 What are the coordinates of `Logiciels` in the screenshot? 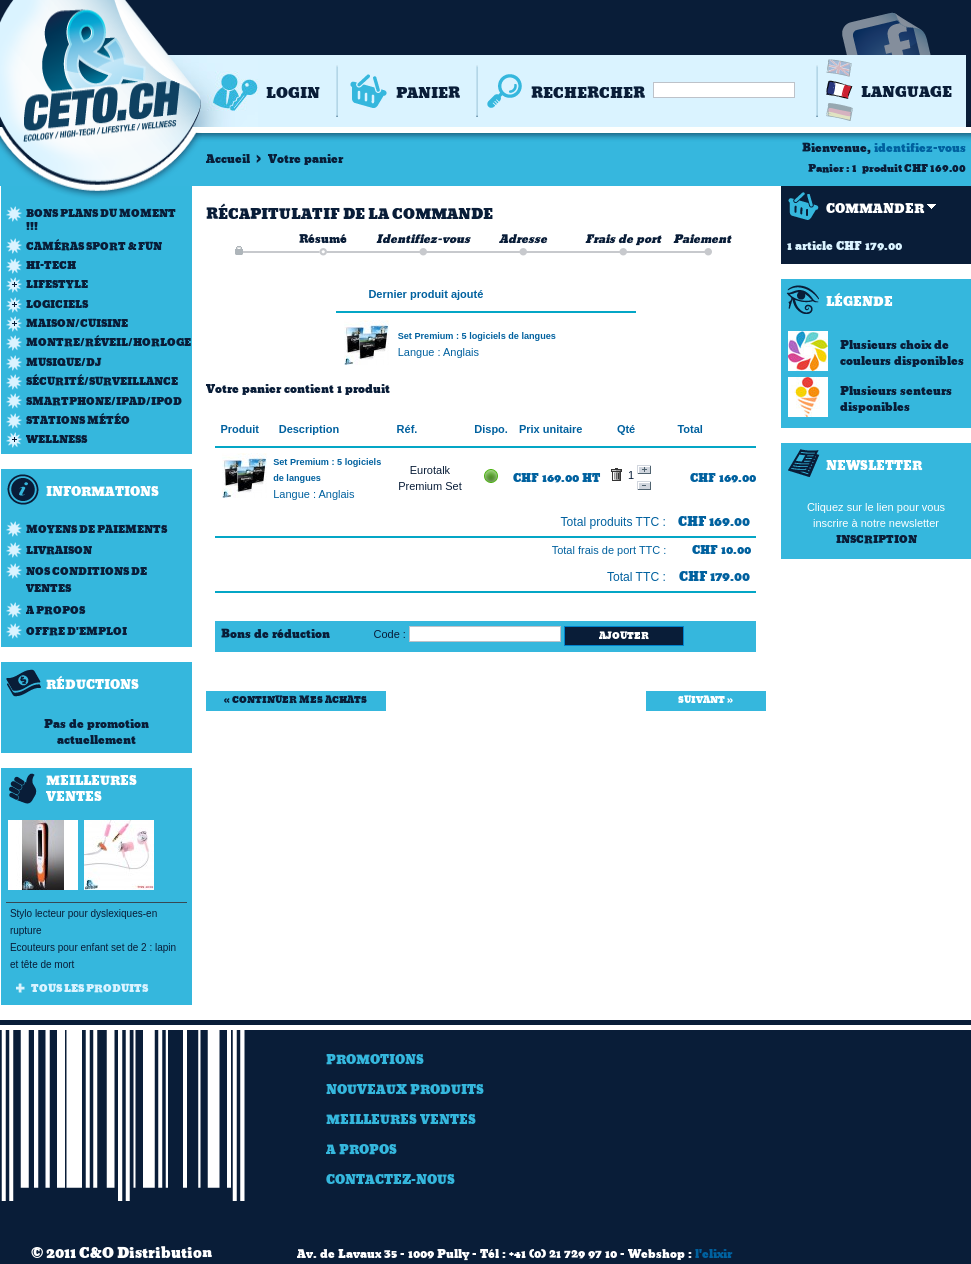 It's located at (57, 304).